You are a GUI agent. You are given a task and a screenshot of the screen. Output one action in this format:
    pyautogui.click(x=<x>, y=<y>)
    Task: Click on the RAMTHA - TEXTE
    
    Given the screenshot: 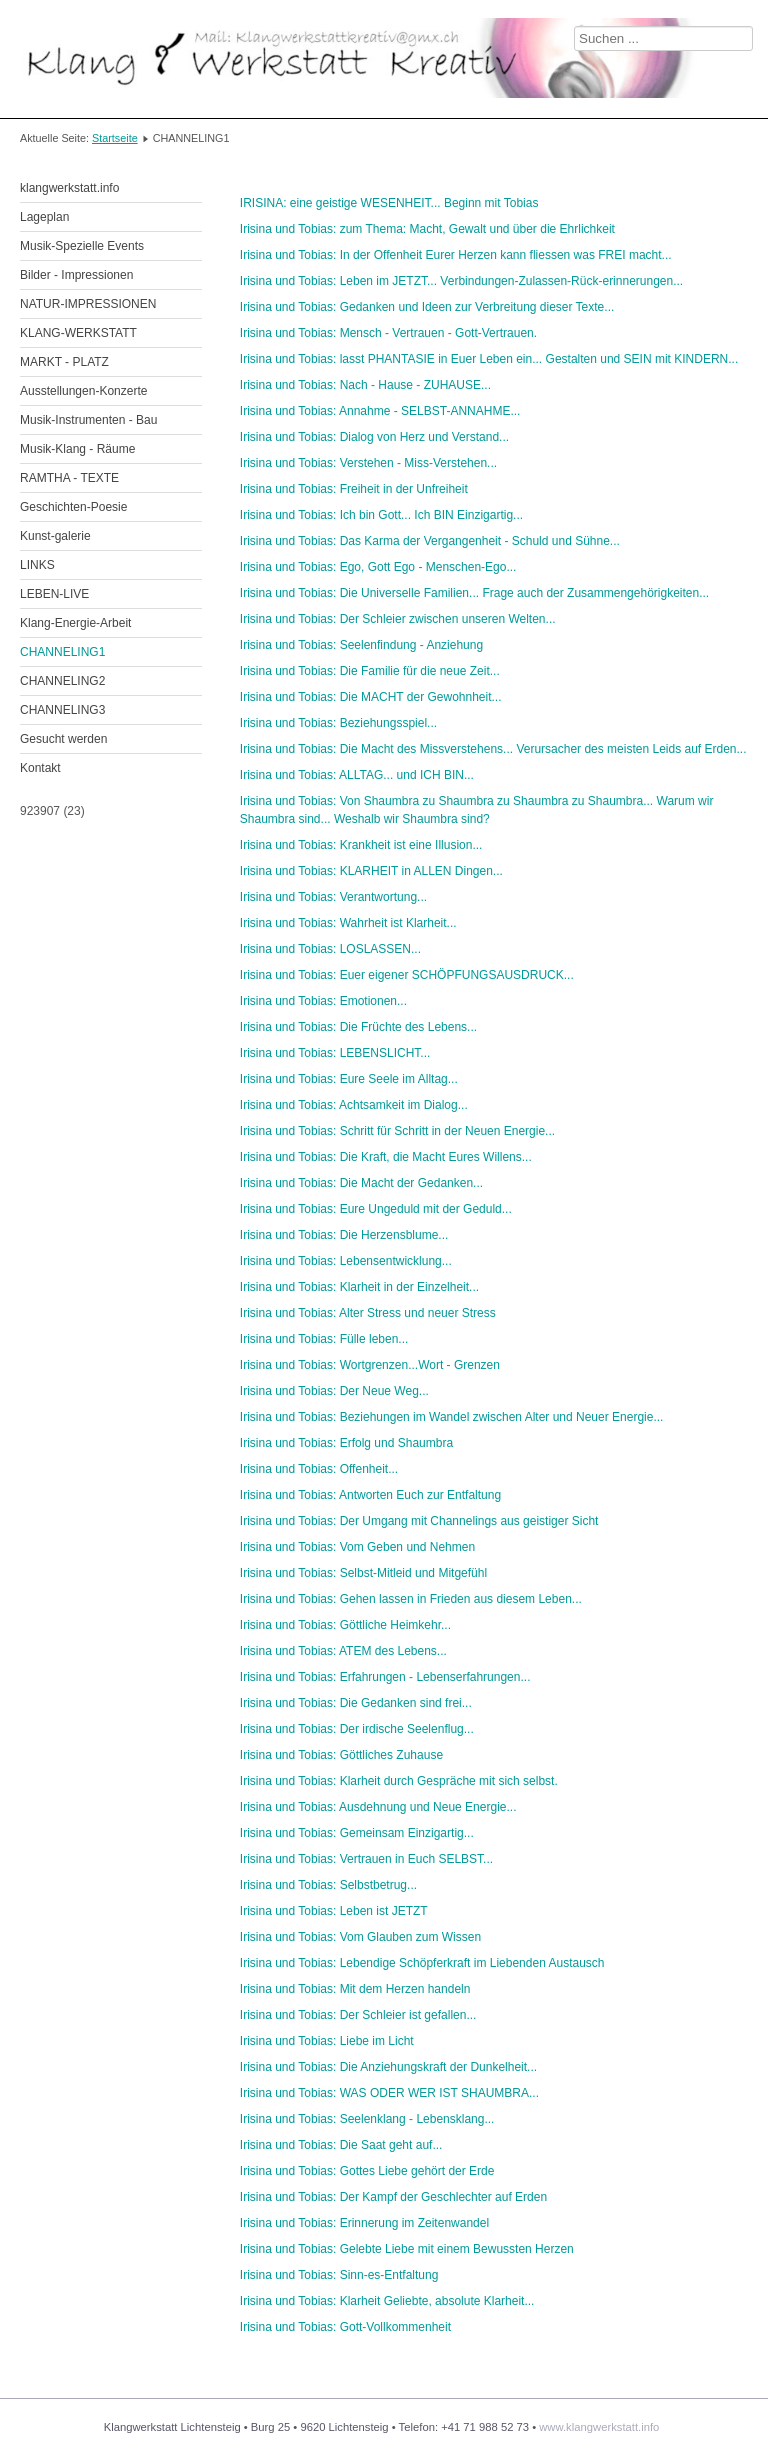 What is the action you would take?
    pyautogui.click(x=69, y=478)
    